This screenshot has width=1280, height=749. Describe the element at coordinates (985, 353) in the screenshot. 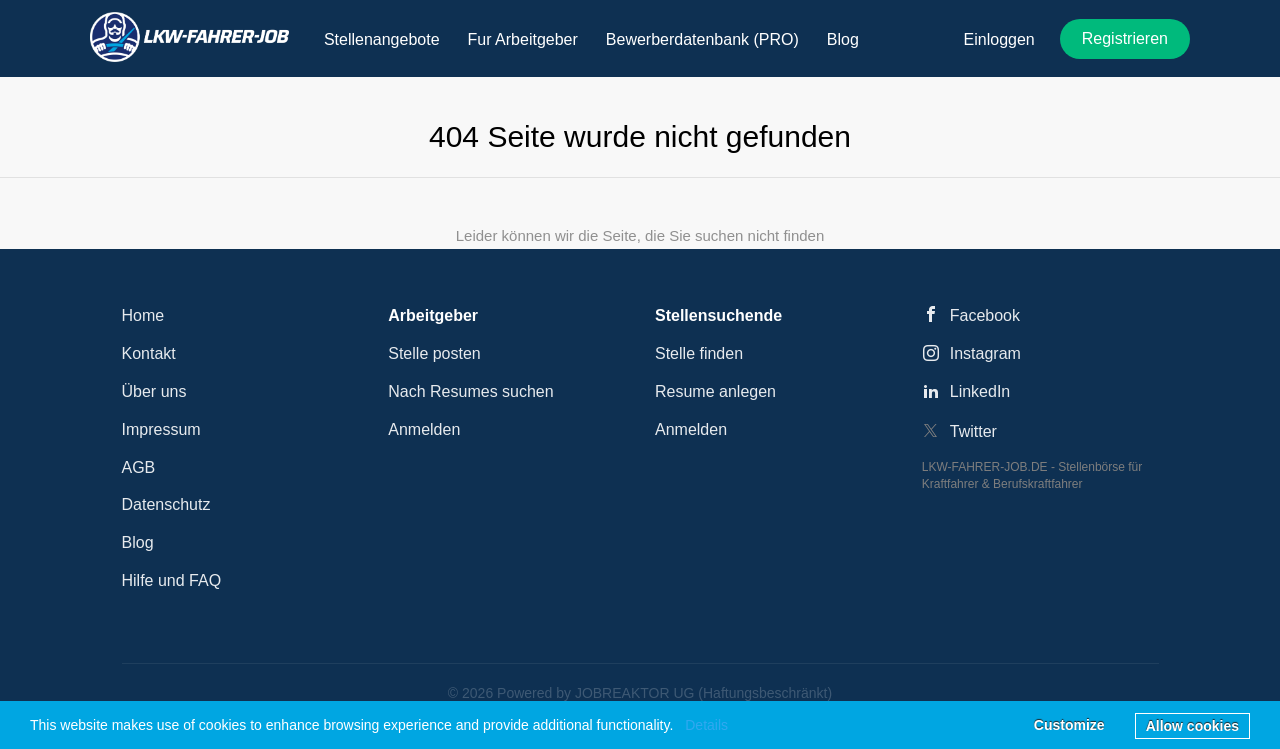

I see `Instagram` at that location.